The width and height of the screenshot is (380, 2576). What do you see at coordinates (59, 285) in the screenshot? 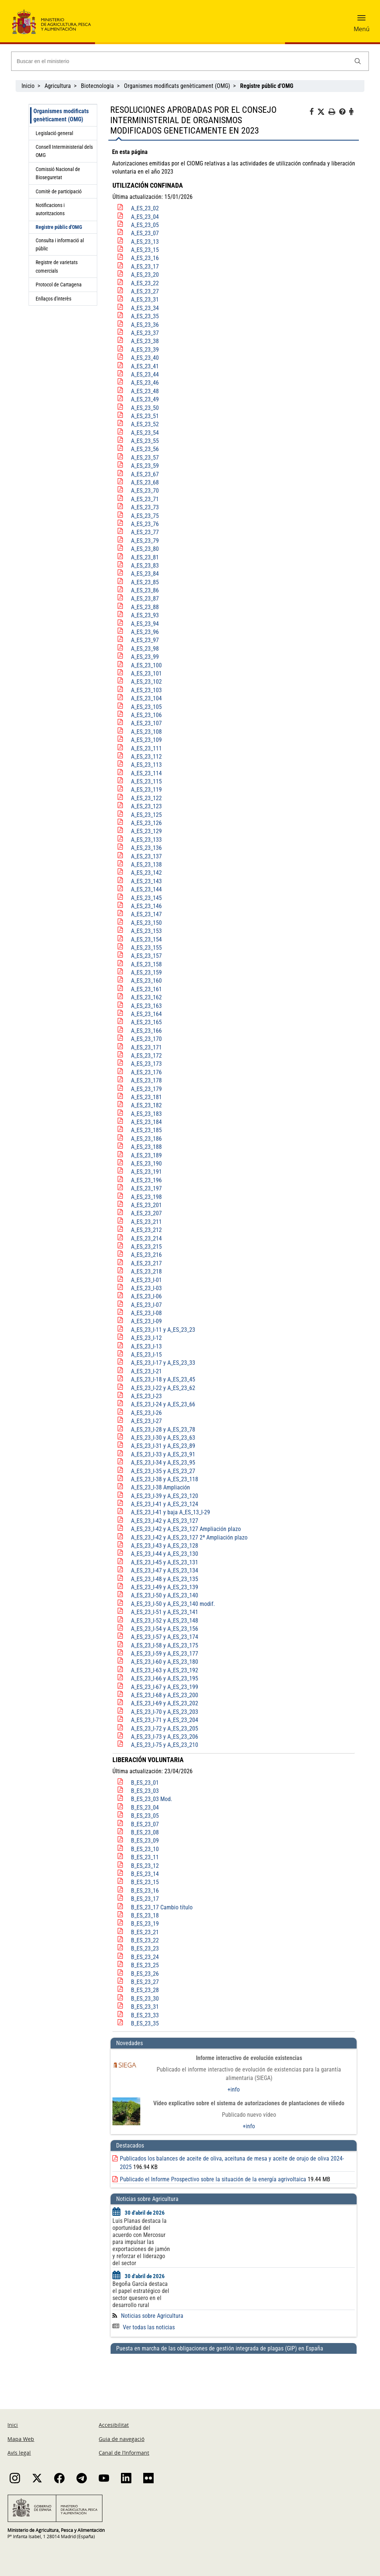
I see `Protocol de Cartagena` at bounding box center [59, 285].